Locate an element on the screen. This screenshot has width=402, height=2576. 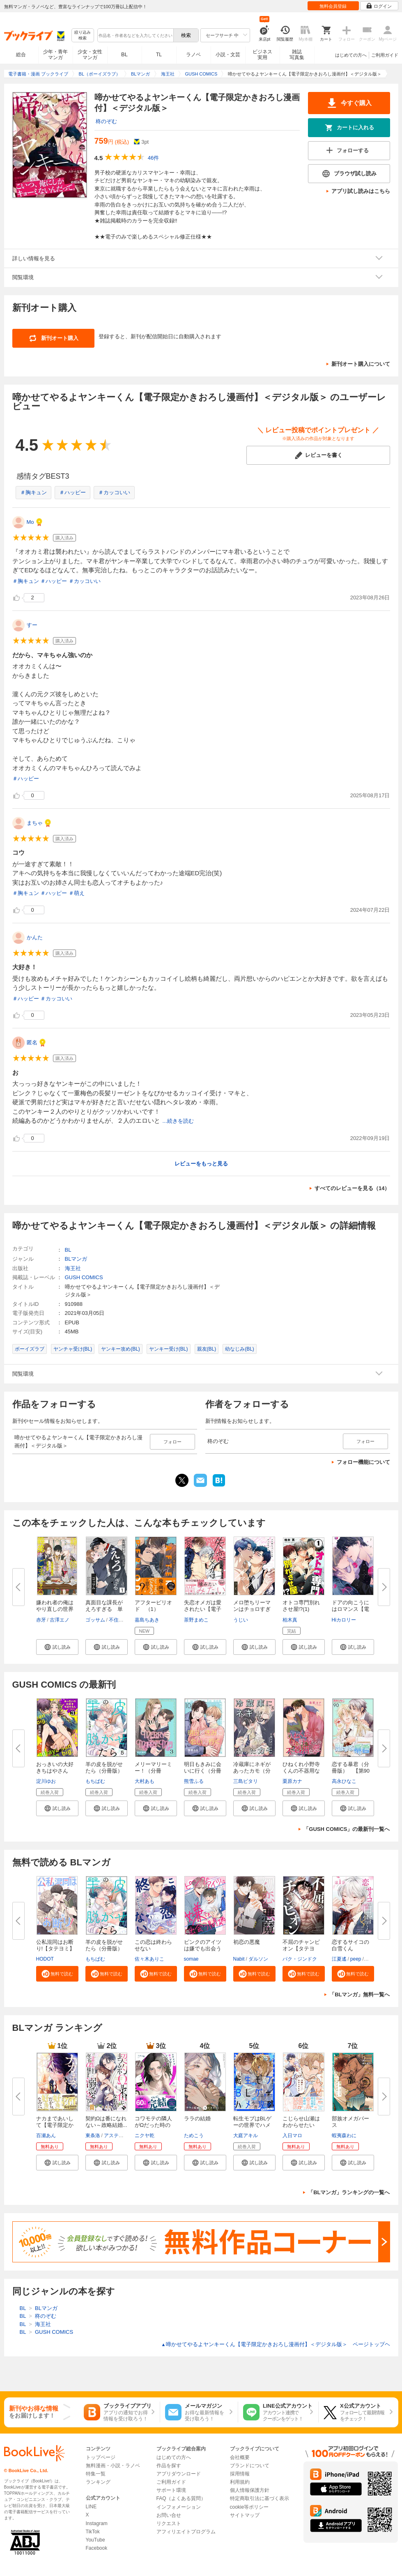
TikTok is located at coordinates (93, 2532).